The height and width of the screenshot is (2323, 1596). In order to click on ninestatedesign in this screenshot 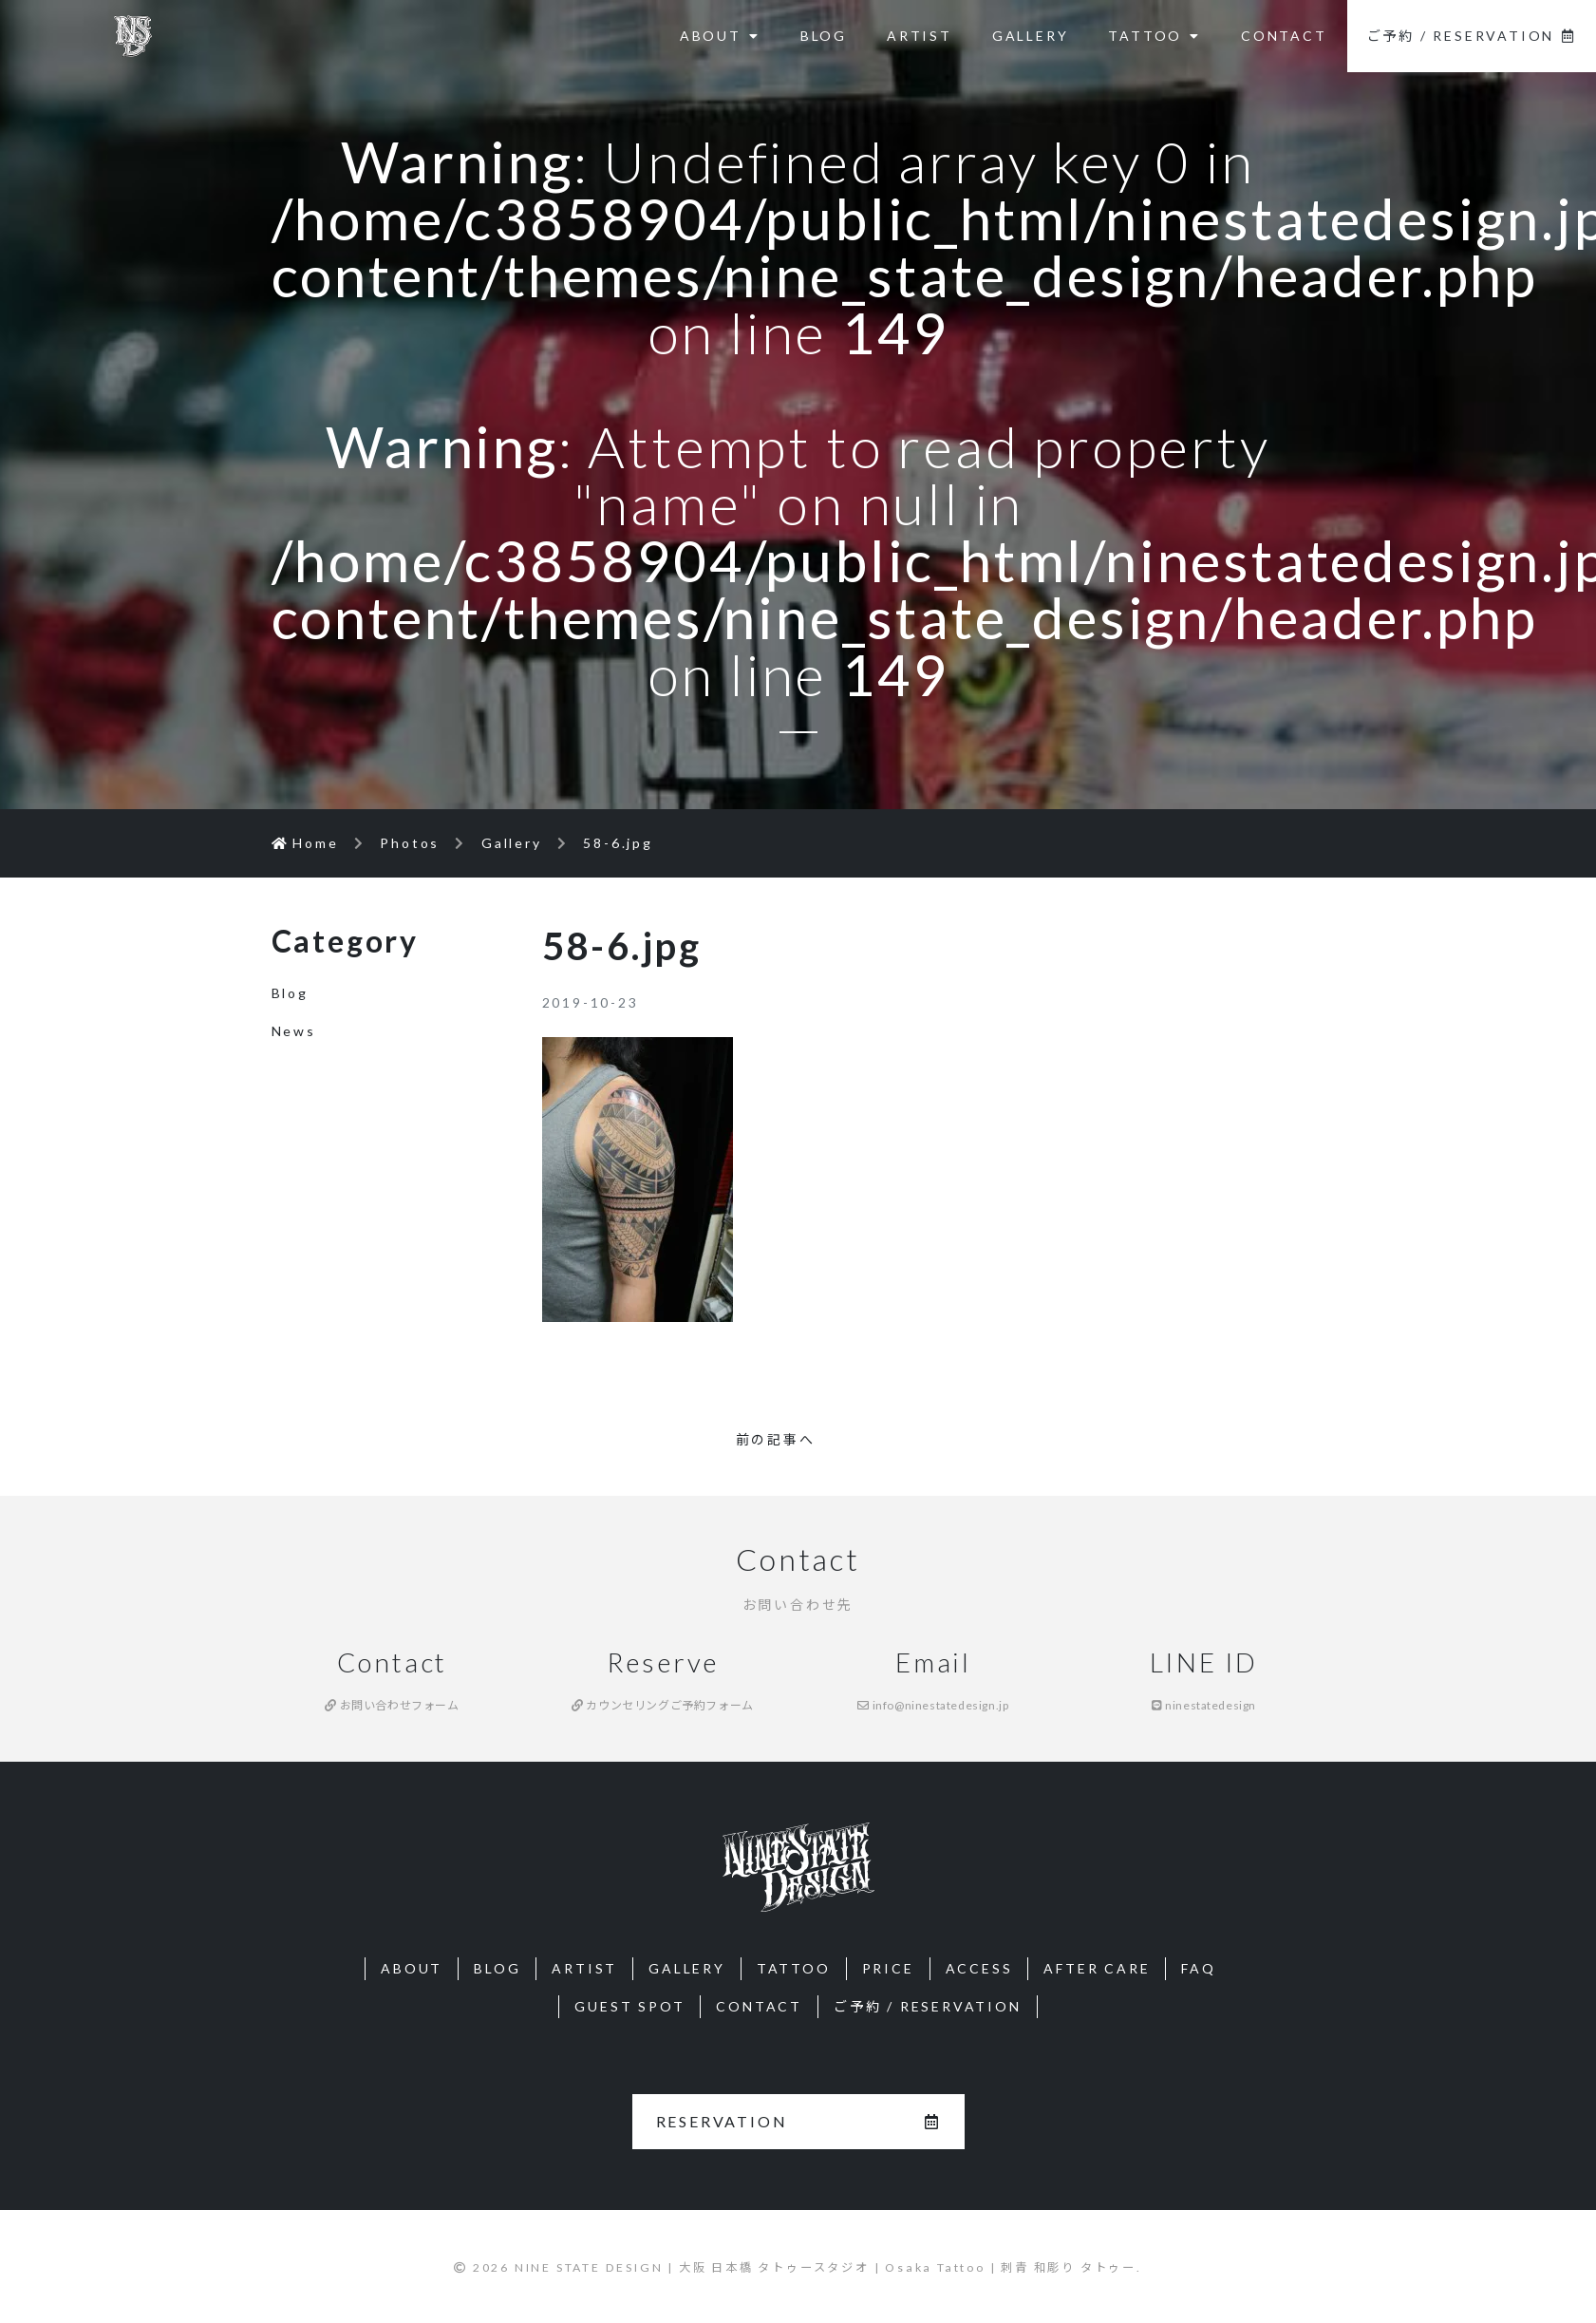, I will do `click(1204, 1705)`.